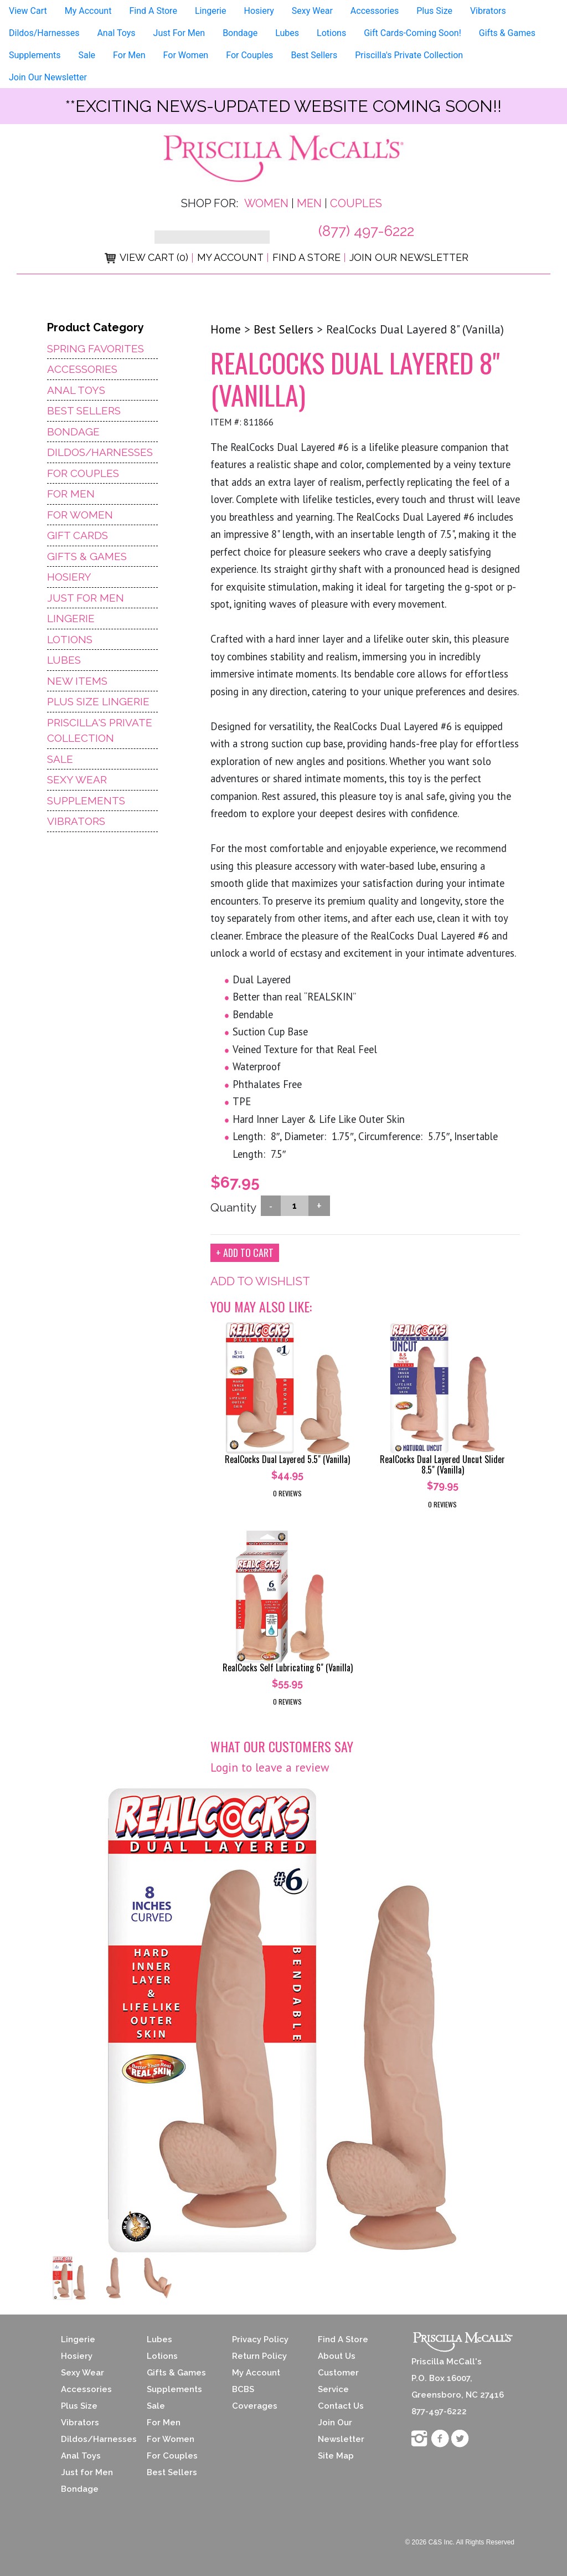  I want to click on Gift Cards-Coming Soon!, so click(412, 33).